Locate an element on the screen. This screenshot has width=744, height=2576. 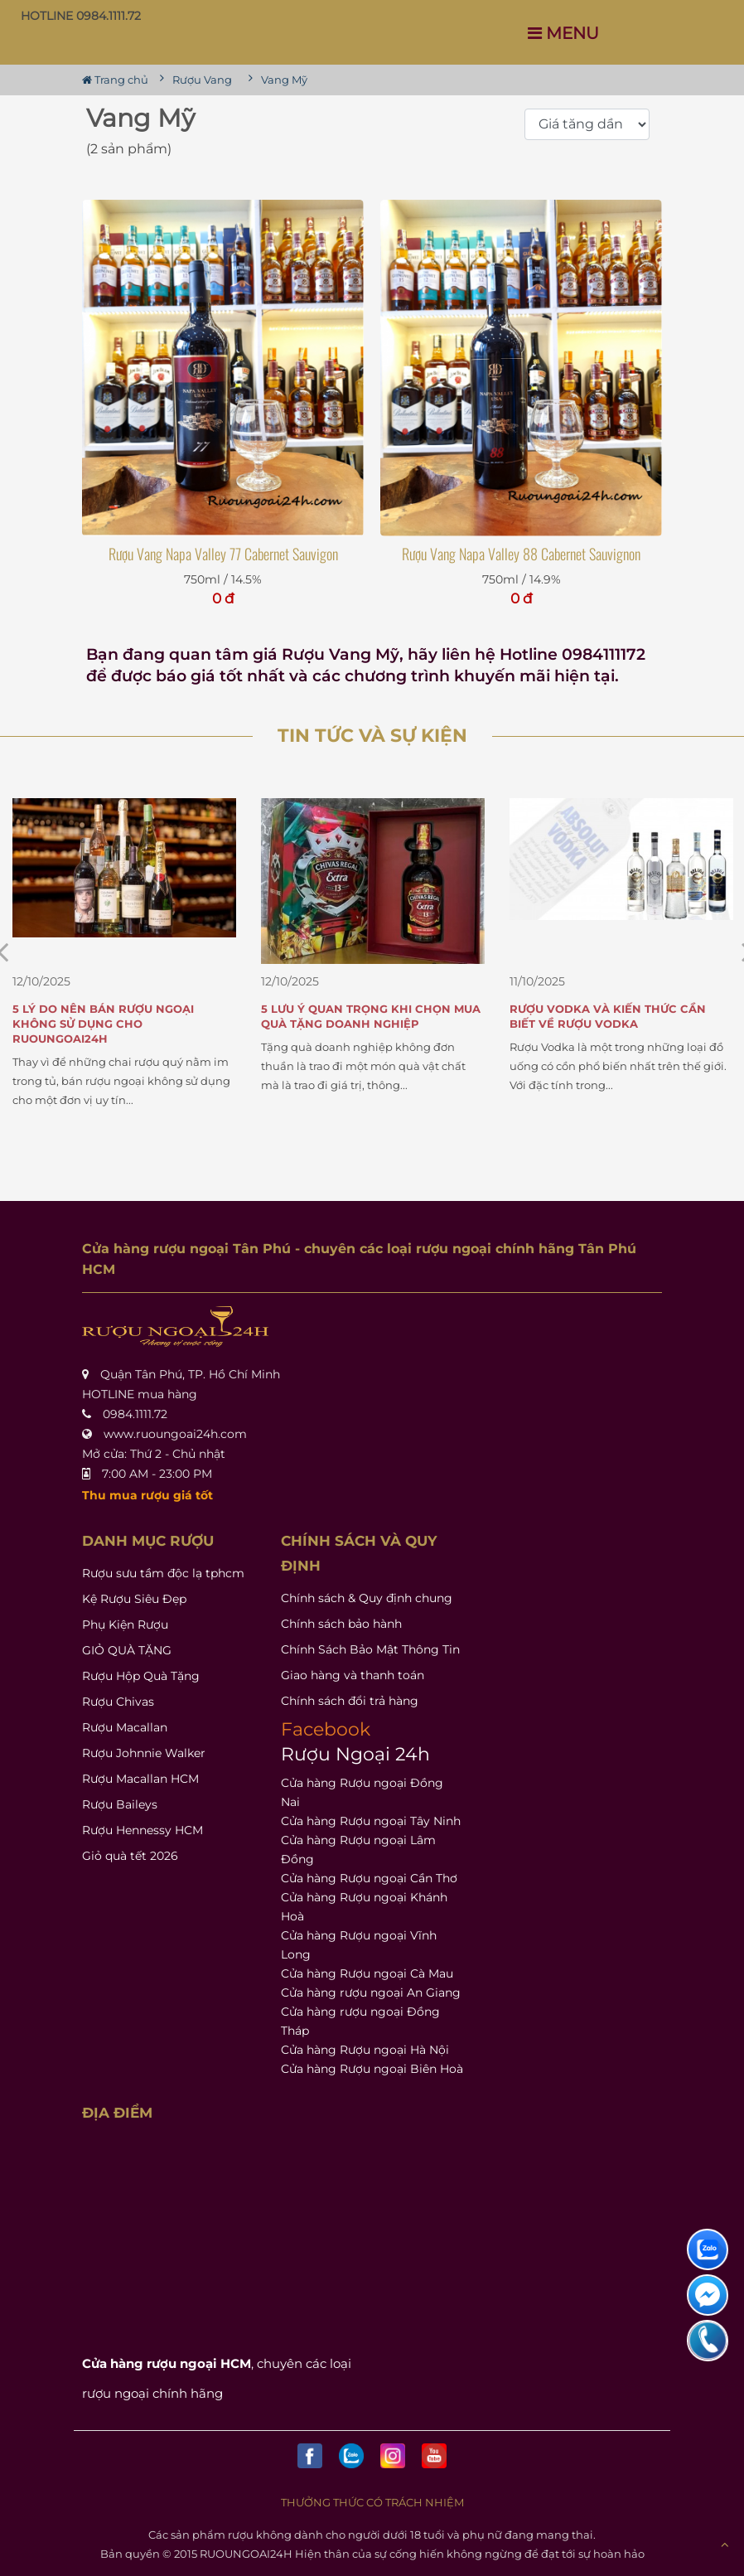
5 Lưu Ý Quan Trọng Khi Chọn Mua Quà Tặng Doanh Nghiệp is located at coordinates (371, 1016).